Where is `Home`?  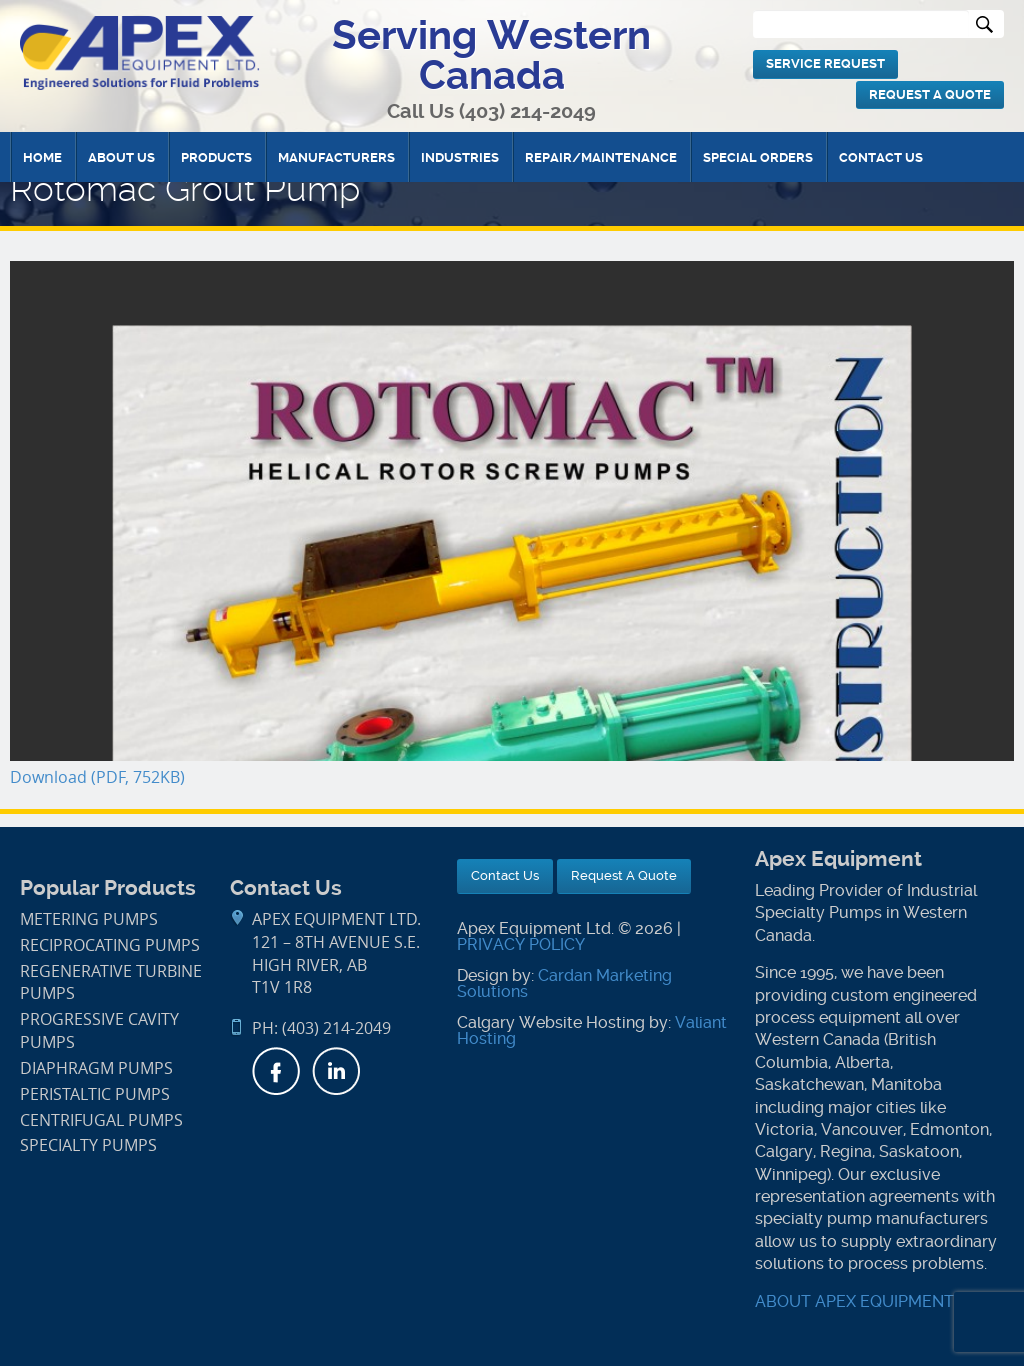
Home is located at coordinates (42, 157).